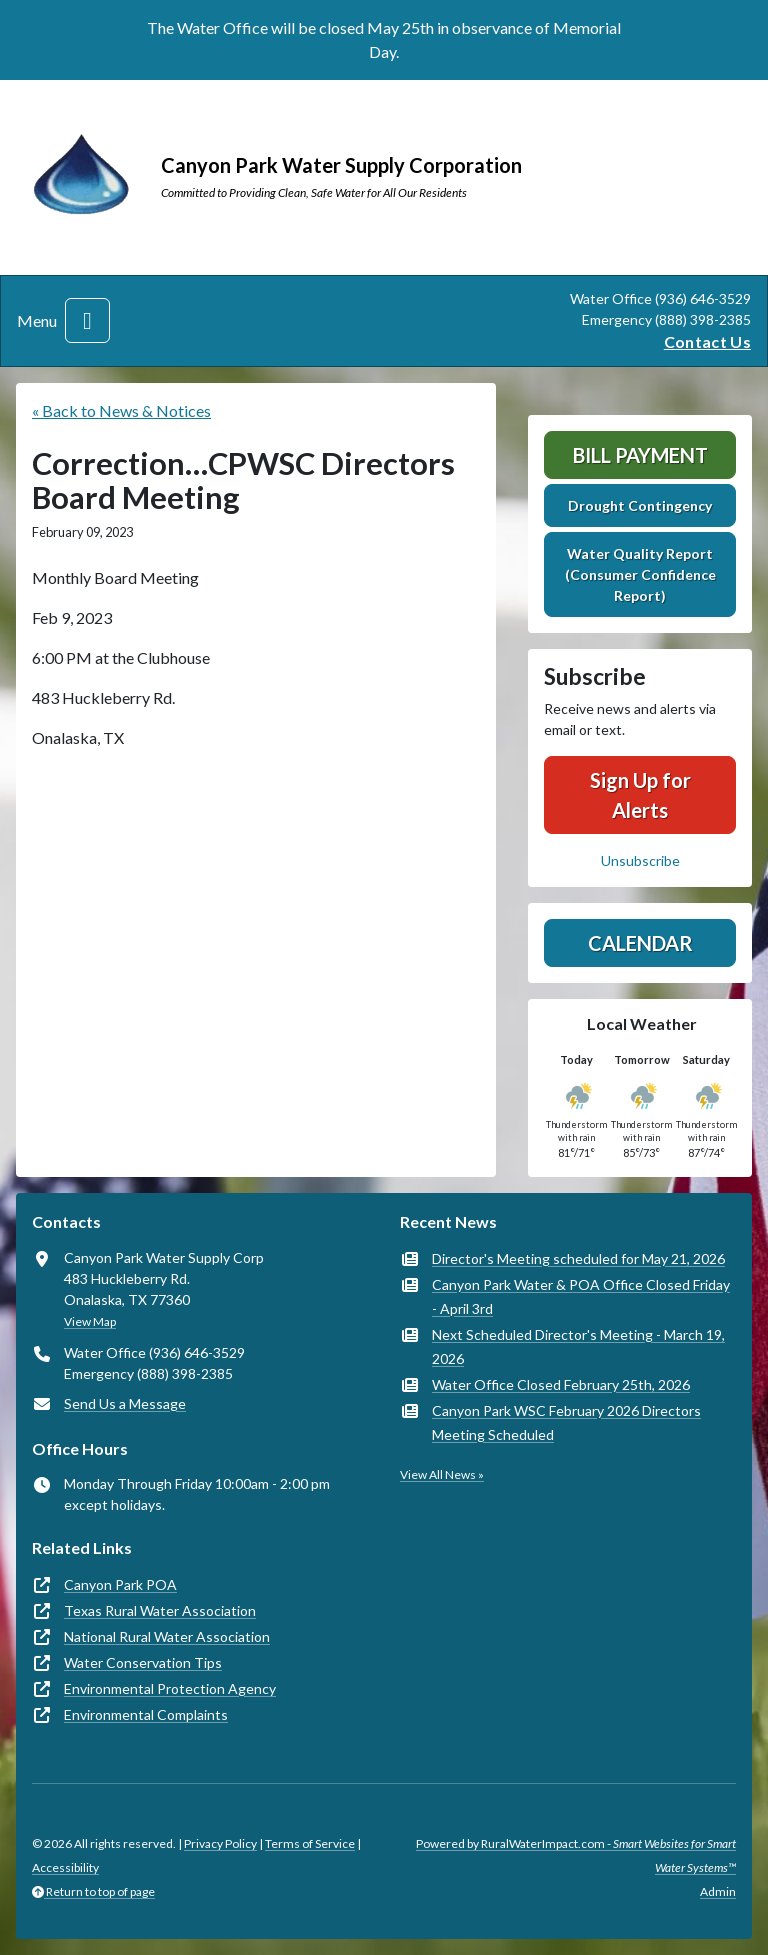 The image size is (768, 1955). What do you see at coordinates (640, 795) in the screenshot?
I see `Sign Up for Alerts` at bounding box center [640, 795].